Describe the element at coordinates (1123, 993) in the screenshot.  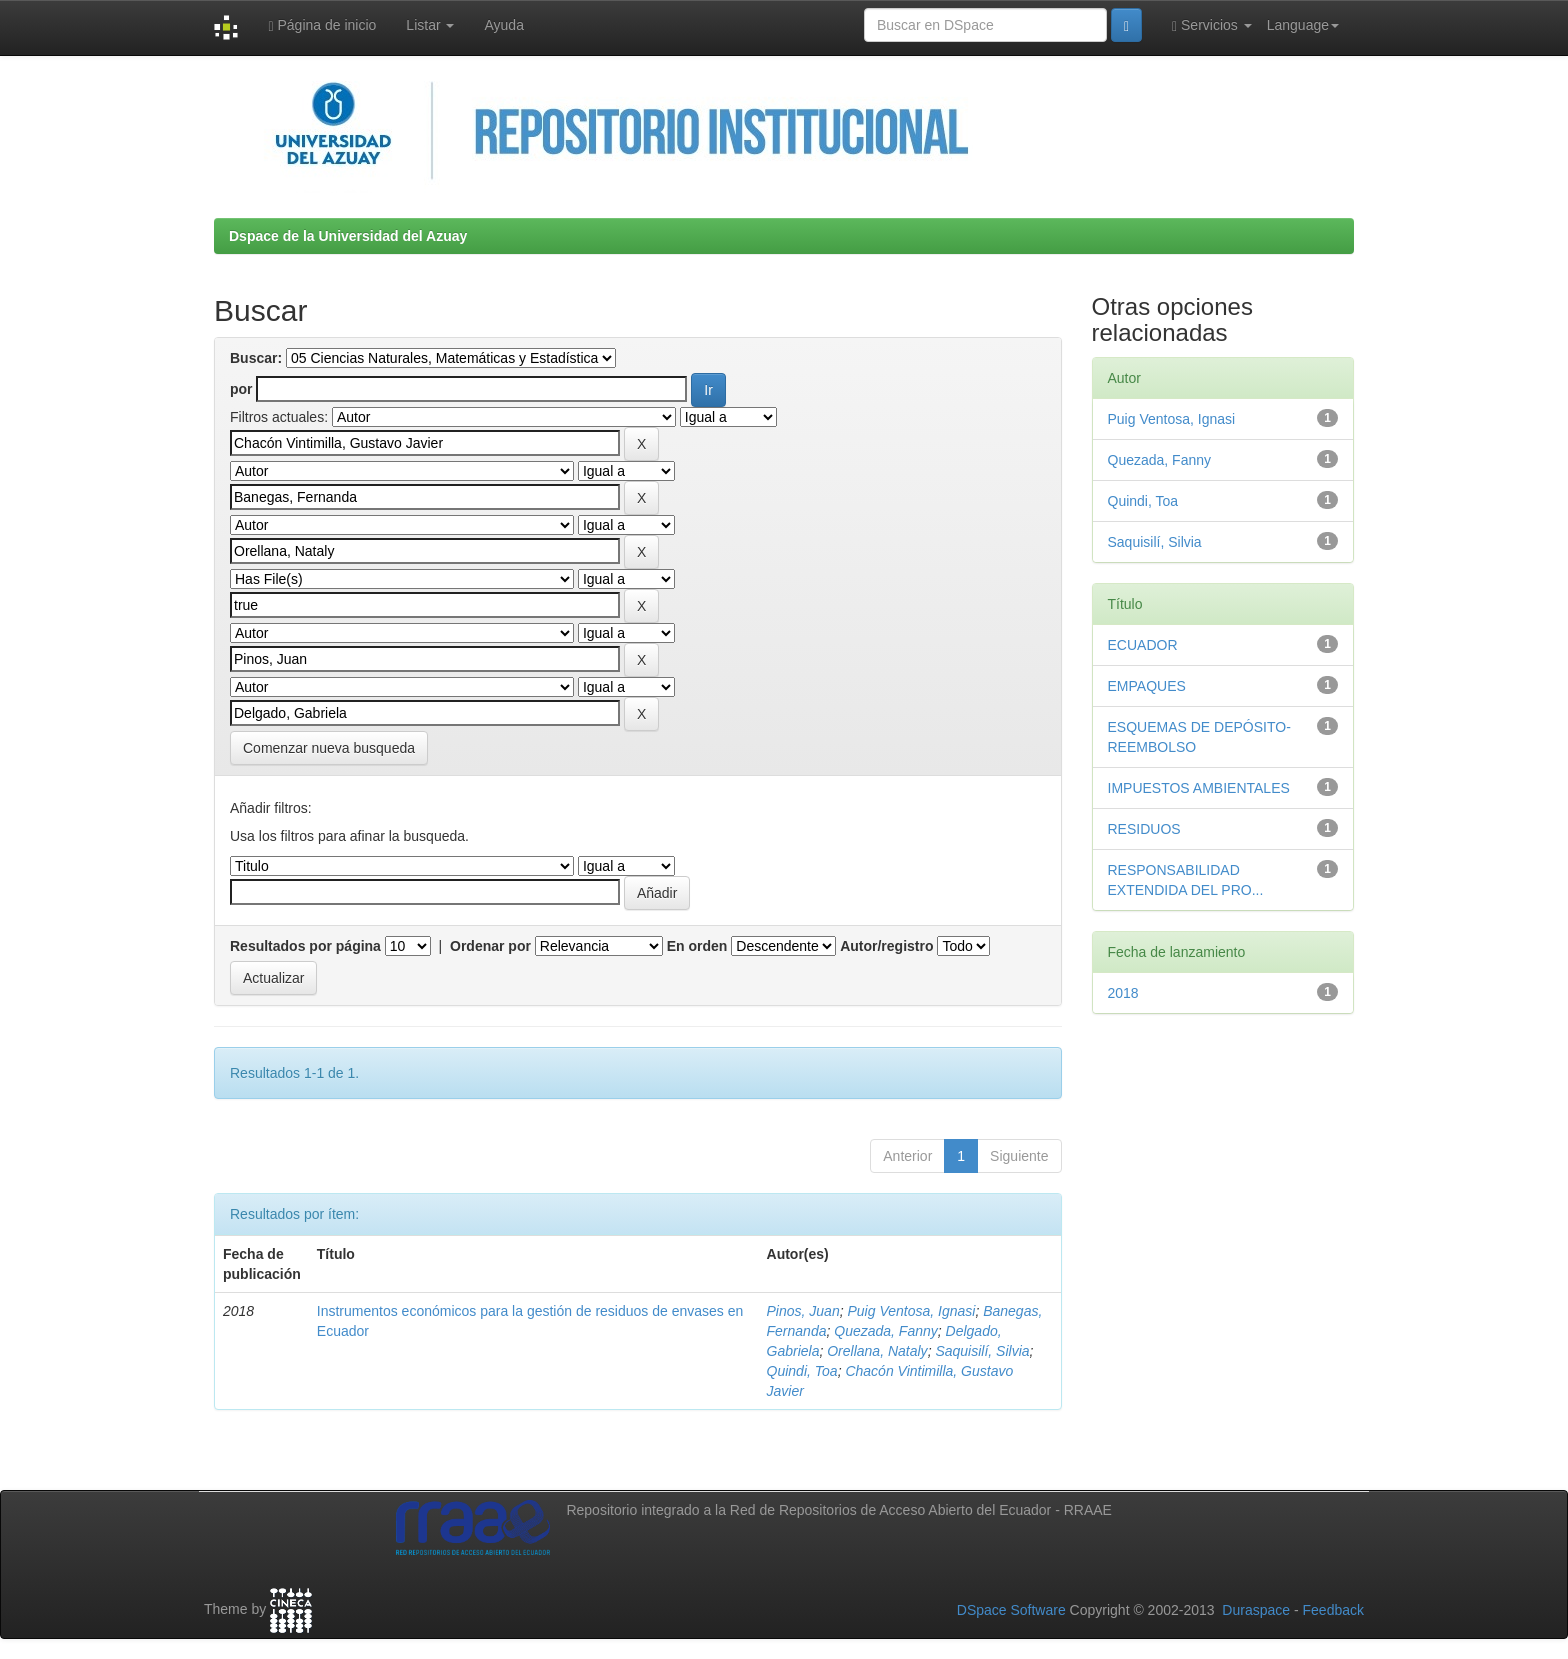
I see `2018` at that location.